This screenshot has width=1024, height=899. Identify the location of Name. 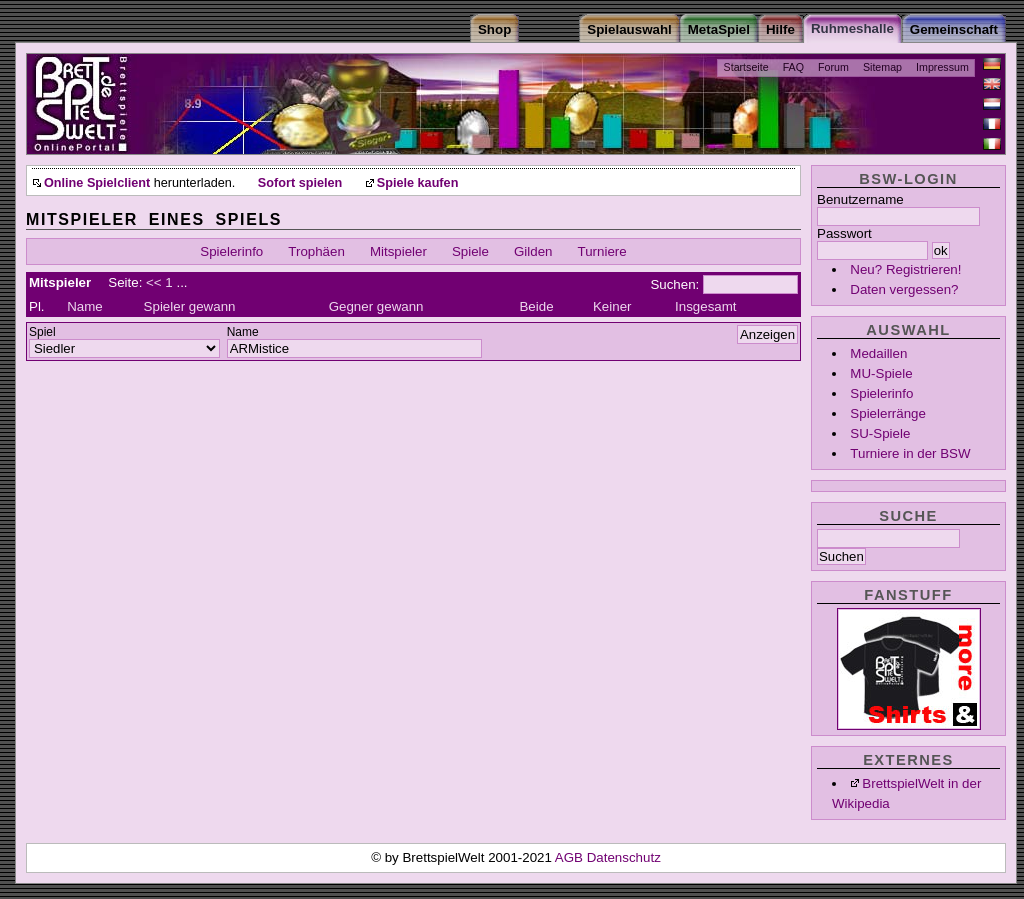
(85, 306).